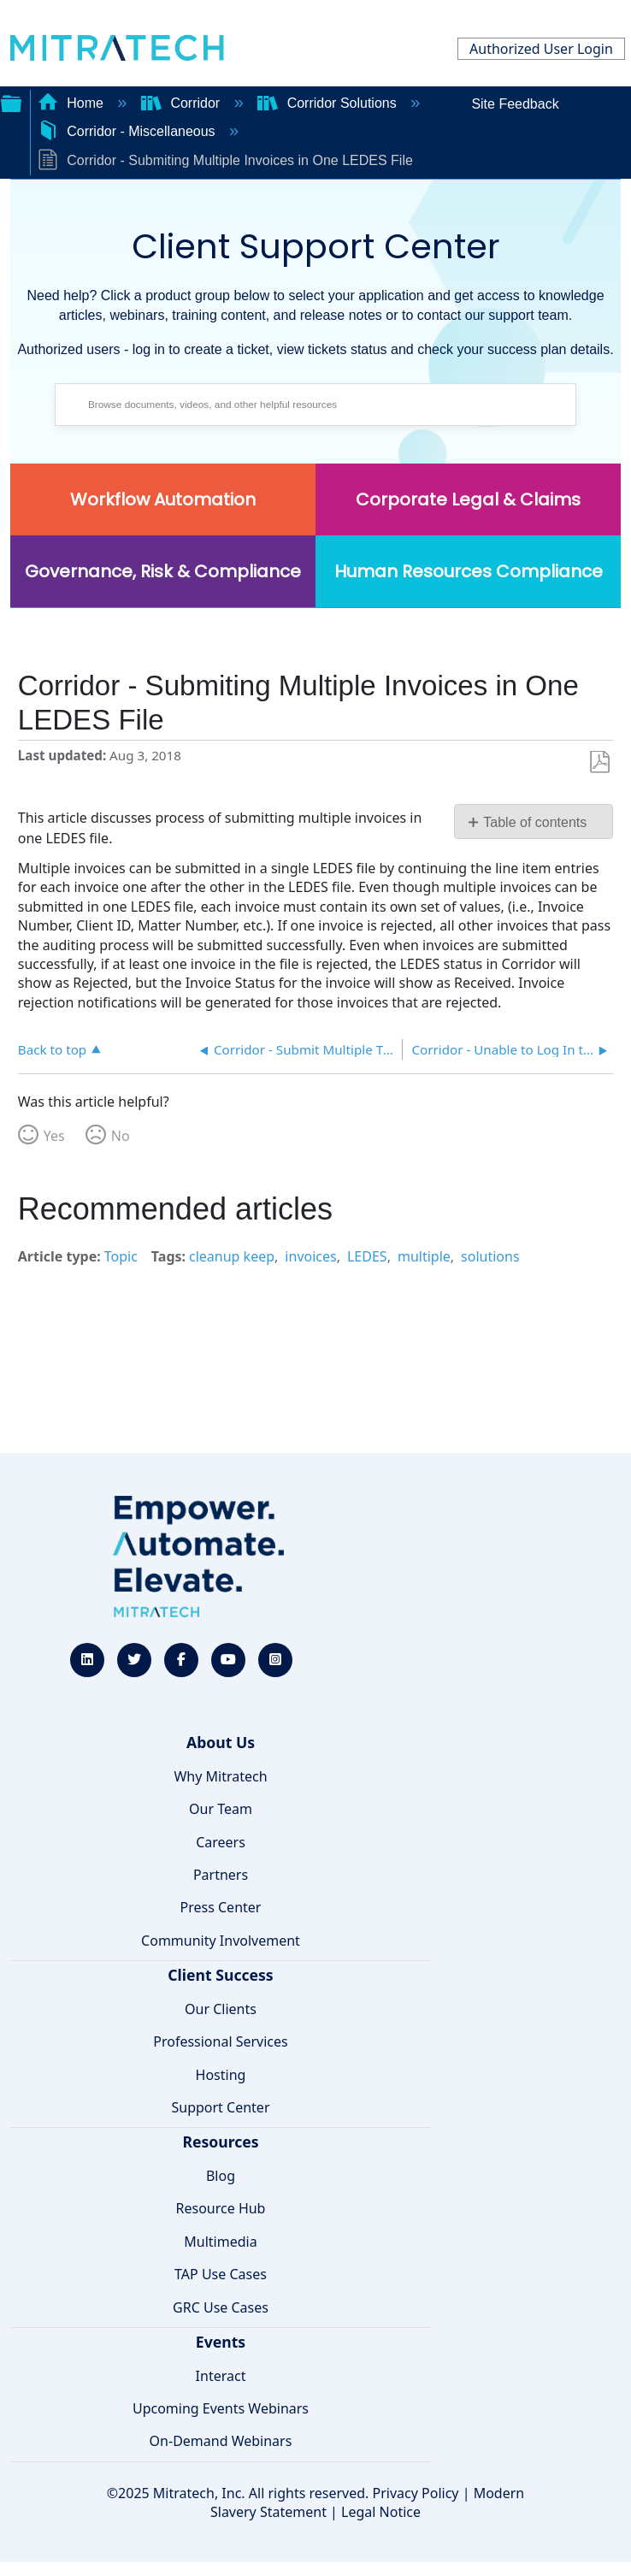  What do you see at coordinates (220, 1874) in the screenshot?
I see `Partners` at bounding box center [220, 1874].